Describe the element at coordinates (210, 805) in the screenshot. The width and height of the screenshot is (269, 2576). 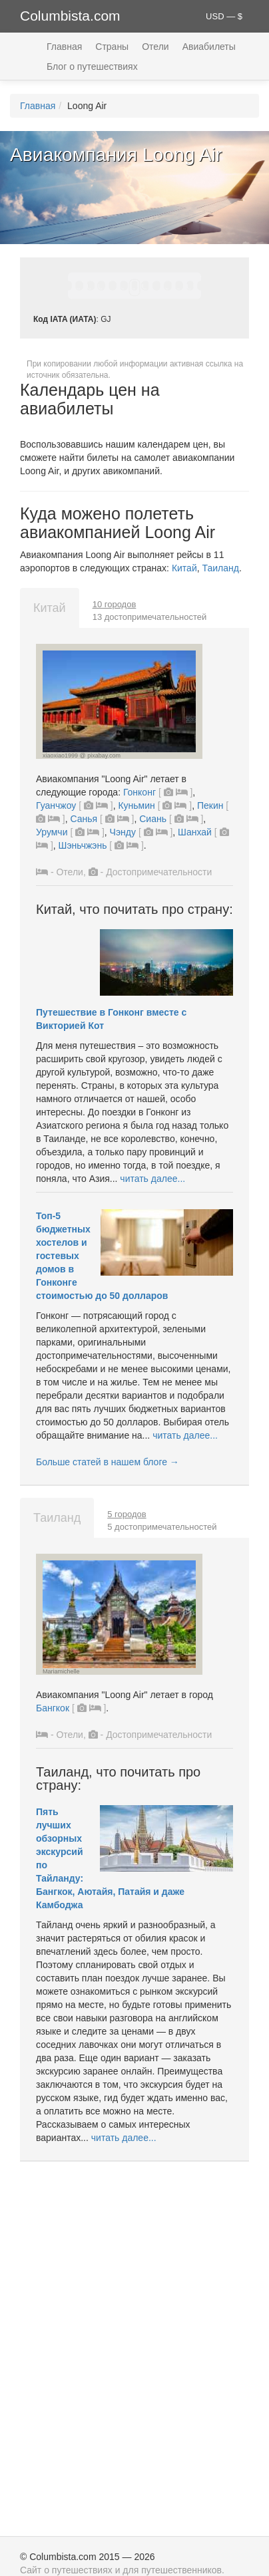
I see `Пекин` at that location.